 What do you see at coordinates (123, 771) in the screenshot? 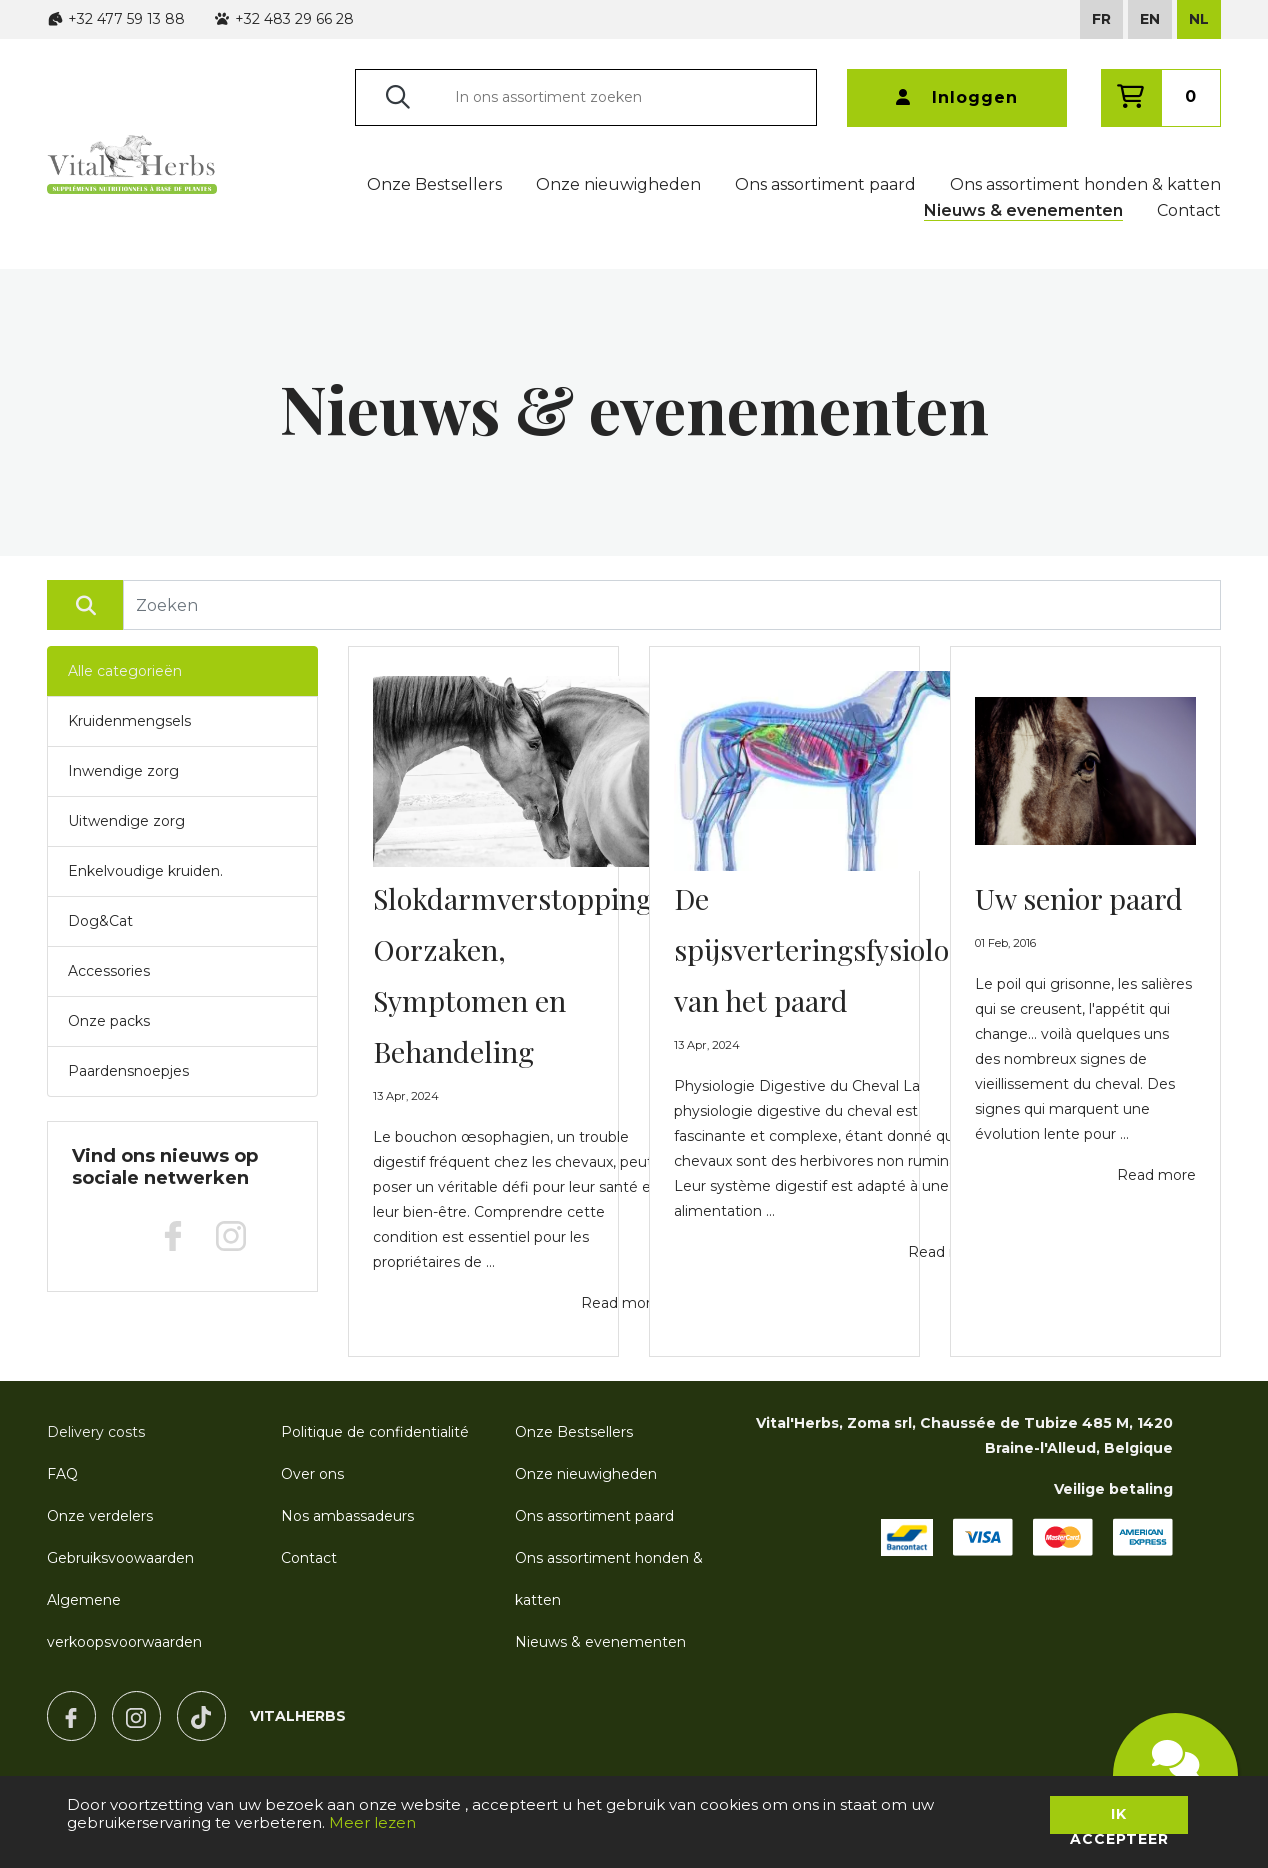
I see `Inwendige zorg [button]` at bounding box center [123, 771].